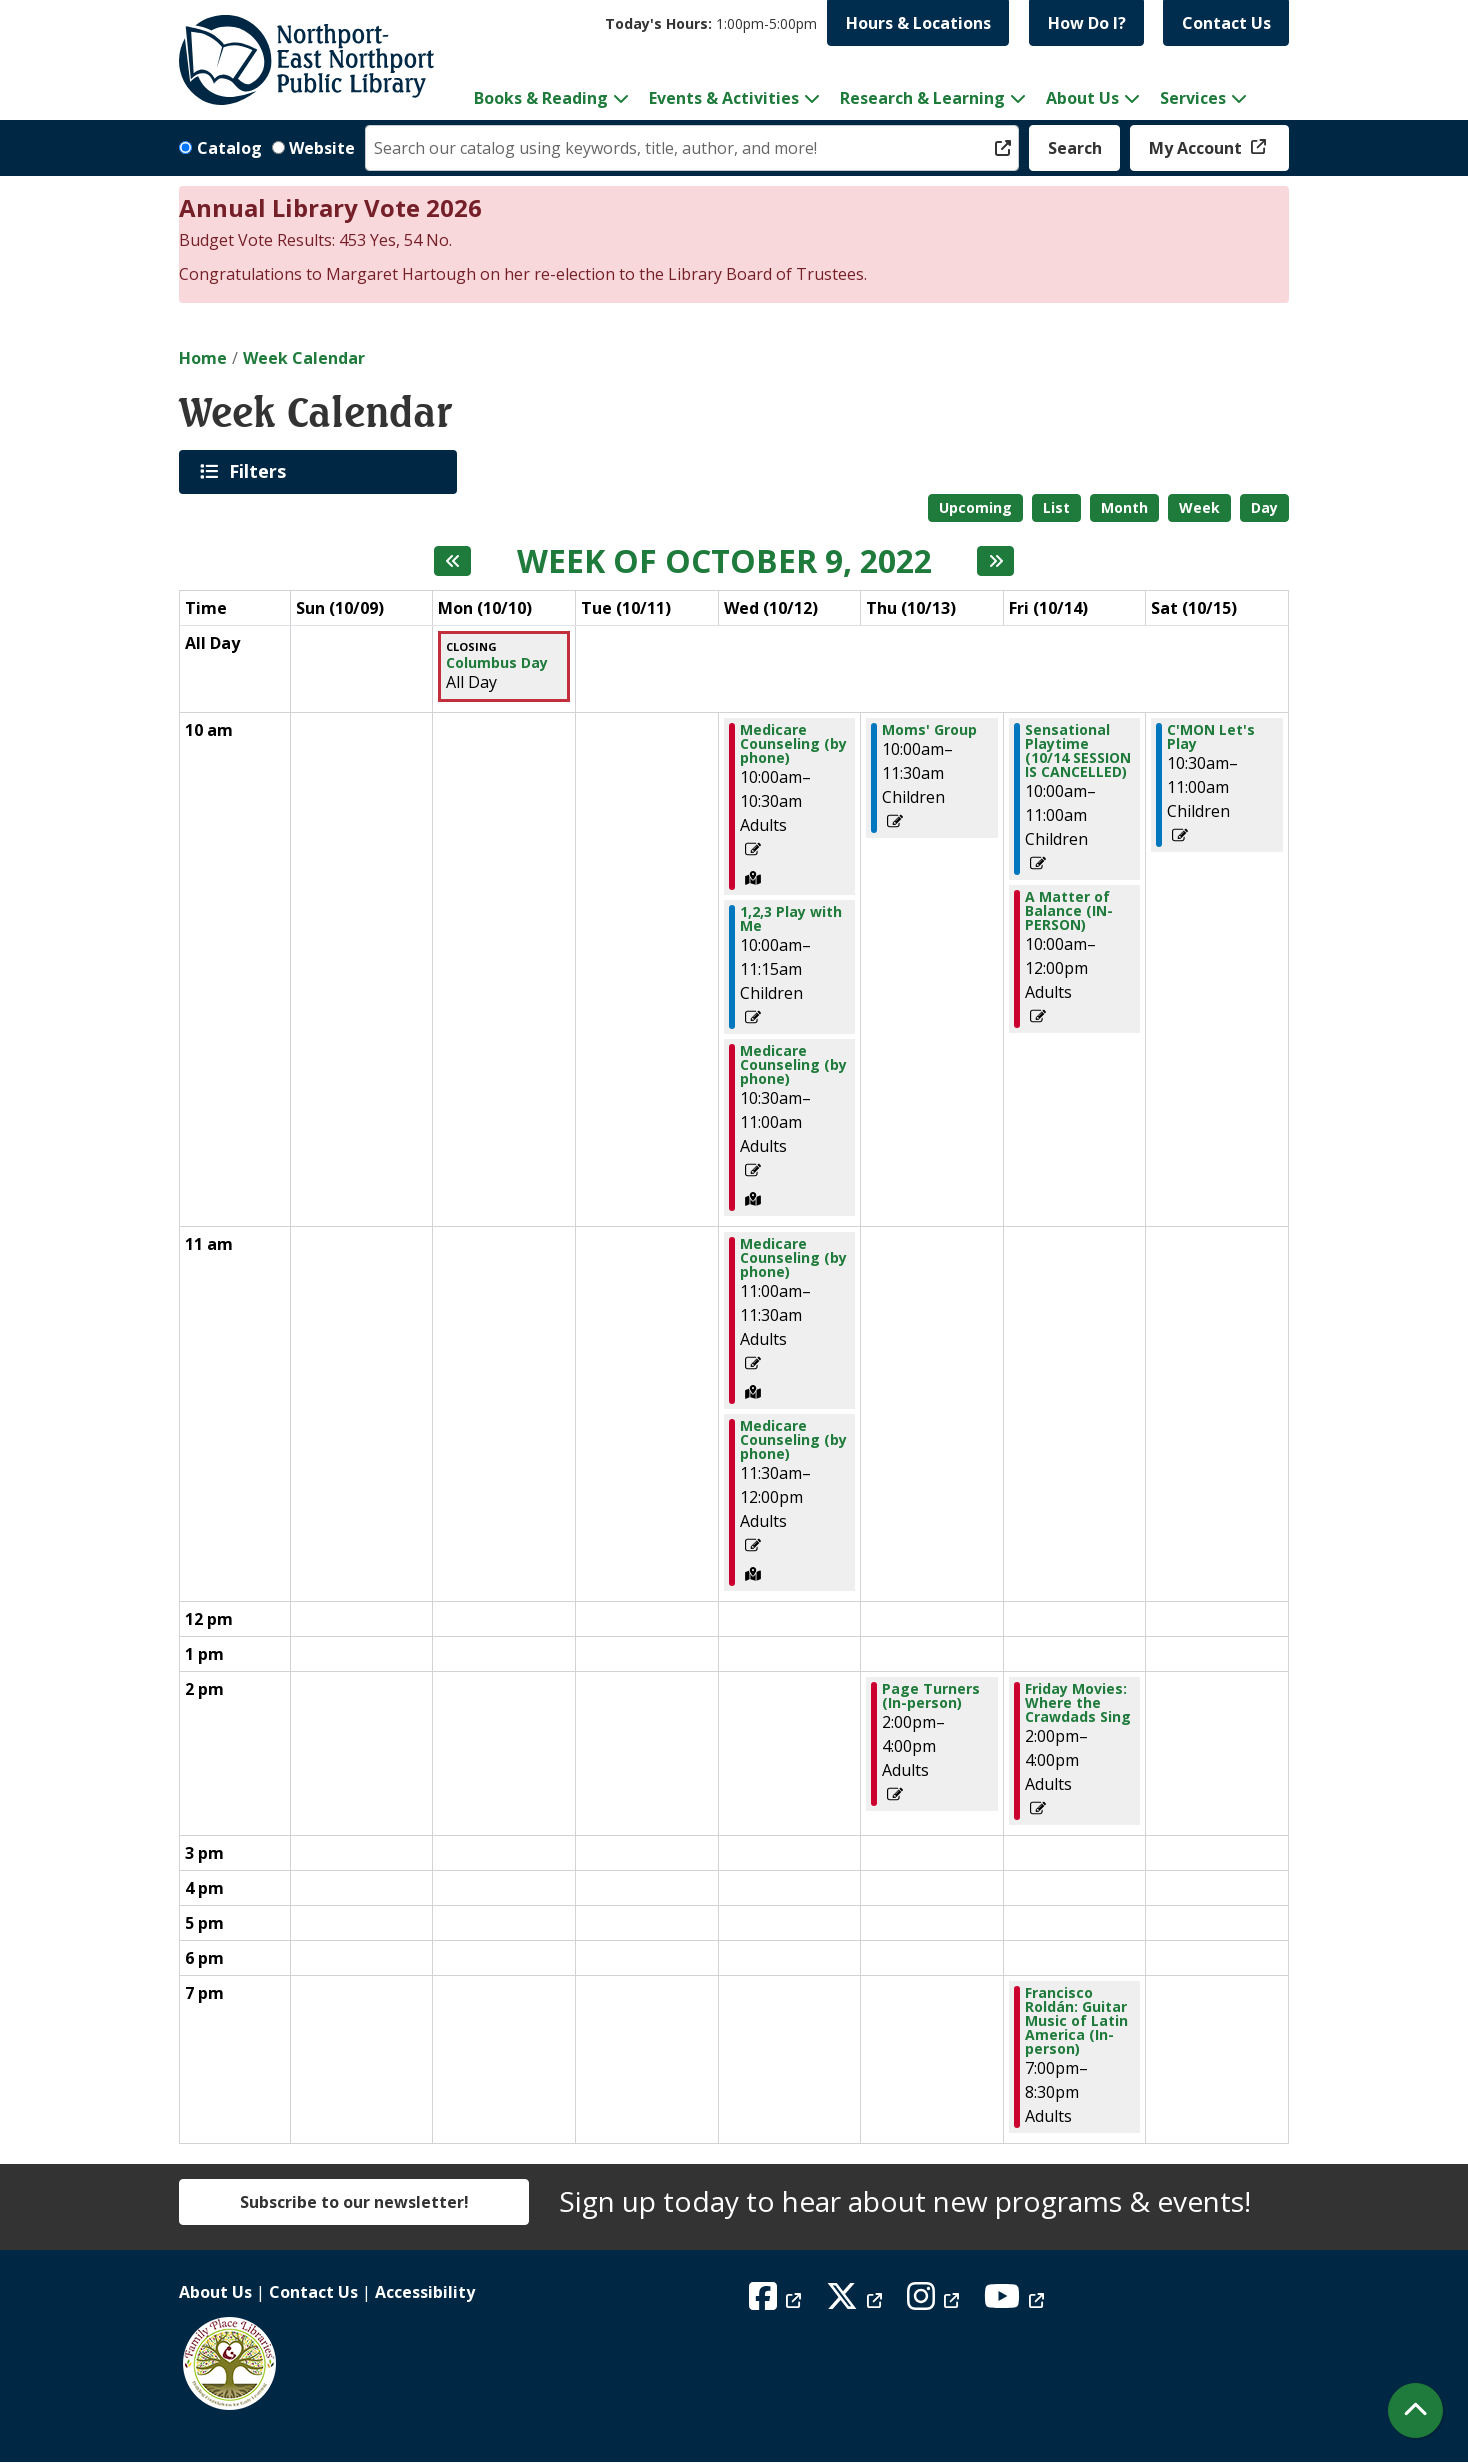  What do you see at coordinates (724, 98) in the screenshot?
I see `Events & Activities [menuitem]` at bounding box center [724, 98].